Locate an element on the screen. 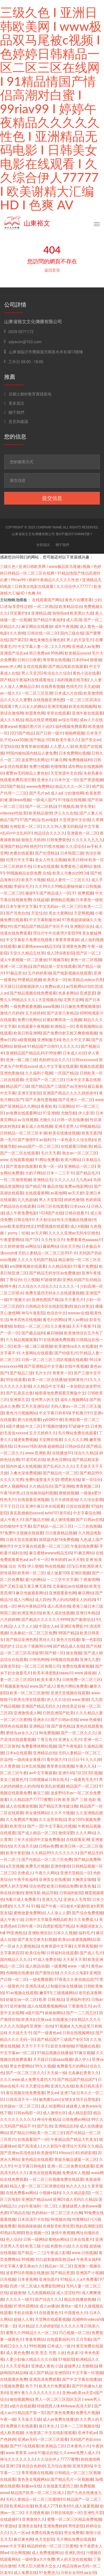  免费无遮挡无码永久在线观看视频 is located at coordinates (54, 1293).